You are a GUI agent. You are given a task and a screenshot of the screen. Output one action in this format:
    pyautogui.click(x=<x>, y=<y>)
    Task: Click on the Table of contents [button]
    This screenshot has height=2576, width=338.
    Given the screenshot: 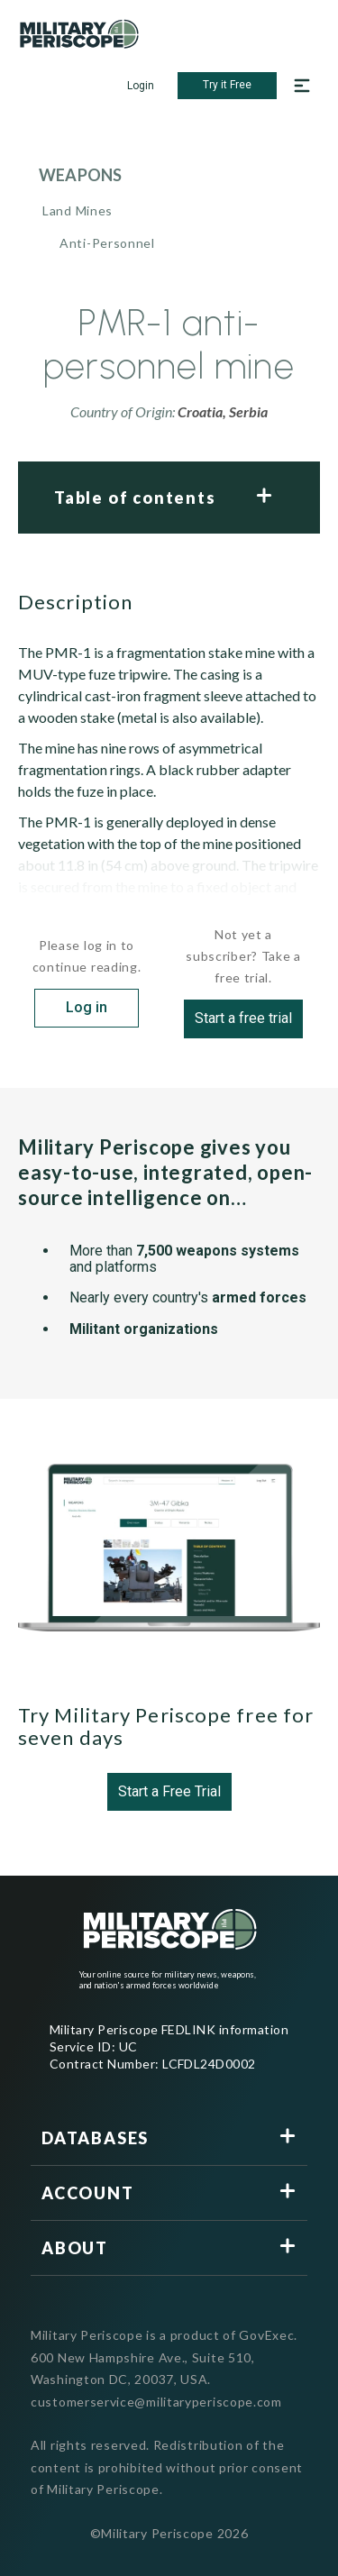 What is the action you would take?
    pyautogui.click(x=135, y=497)
    